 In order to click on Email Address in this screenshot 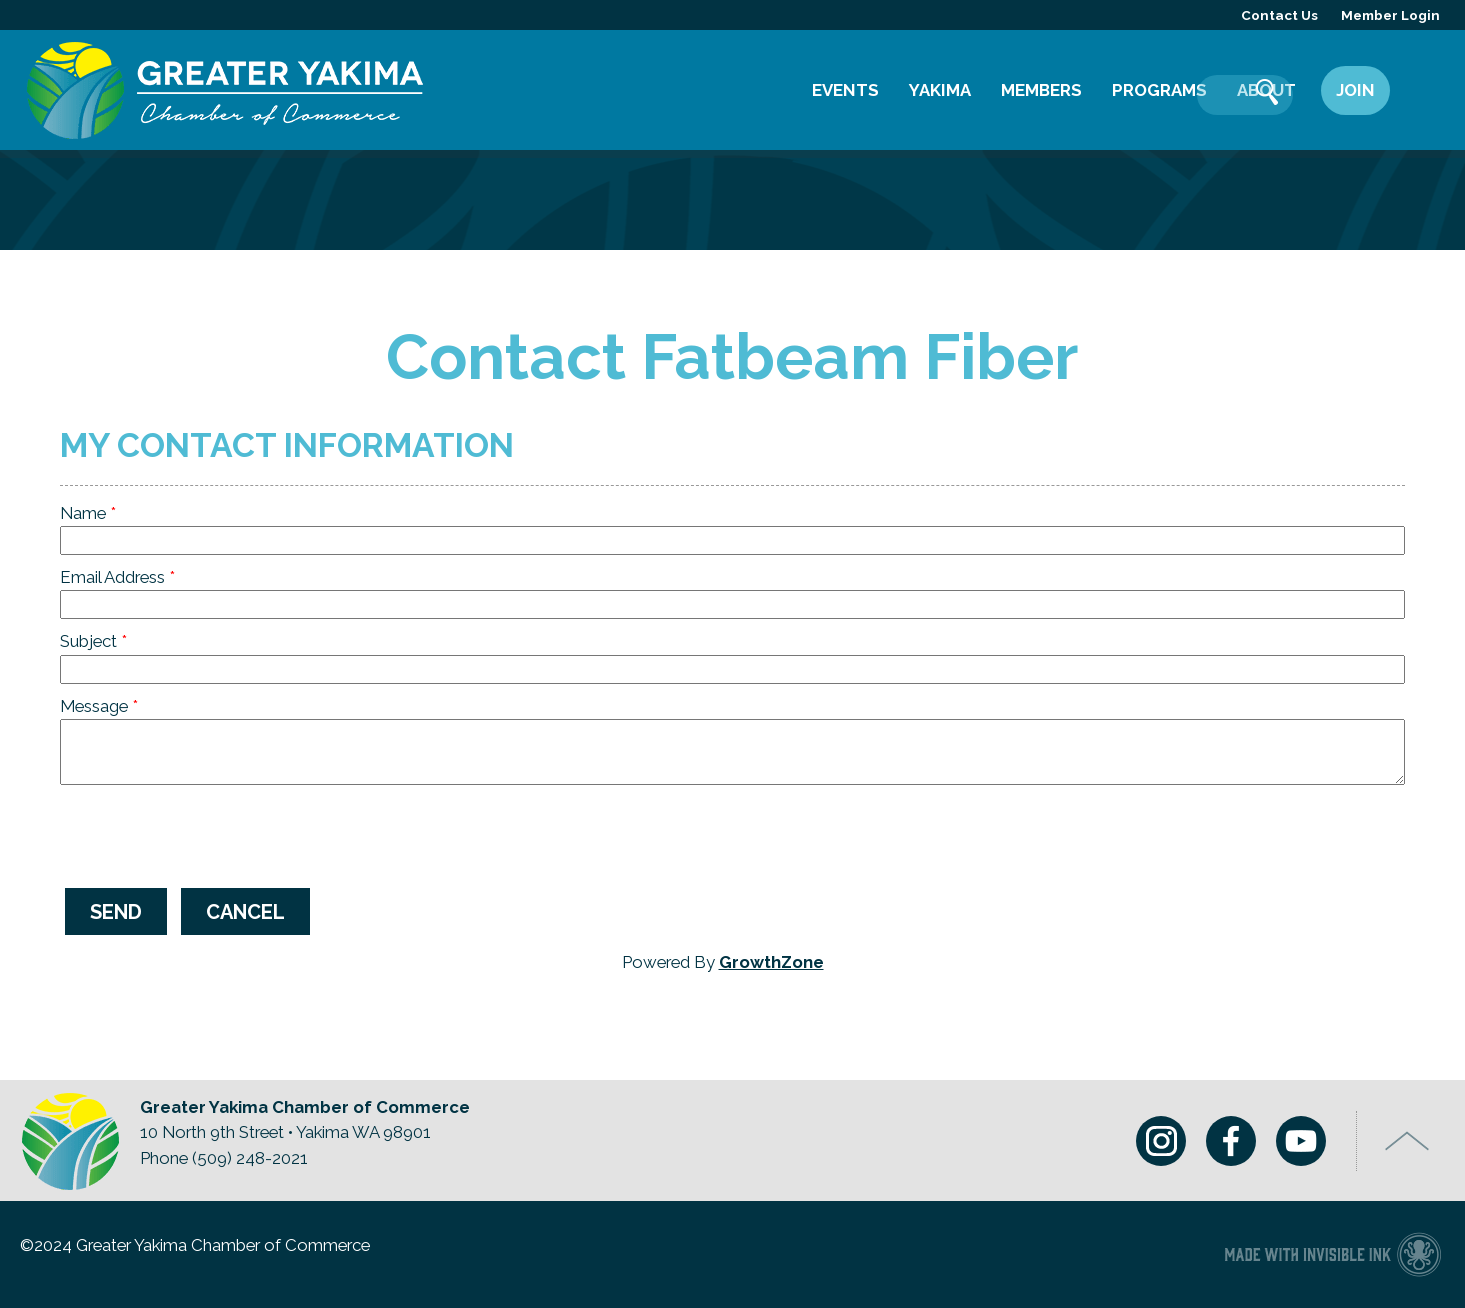, I will do `click(112, 577)`.